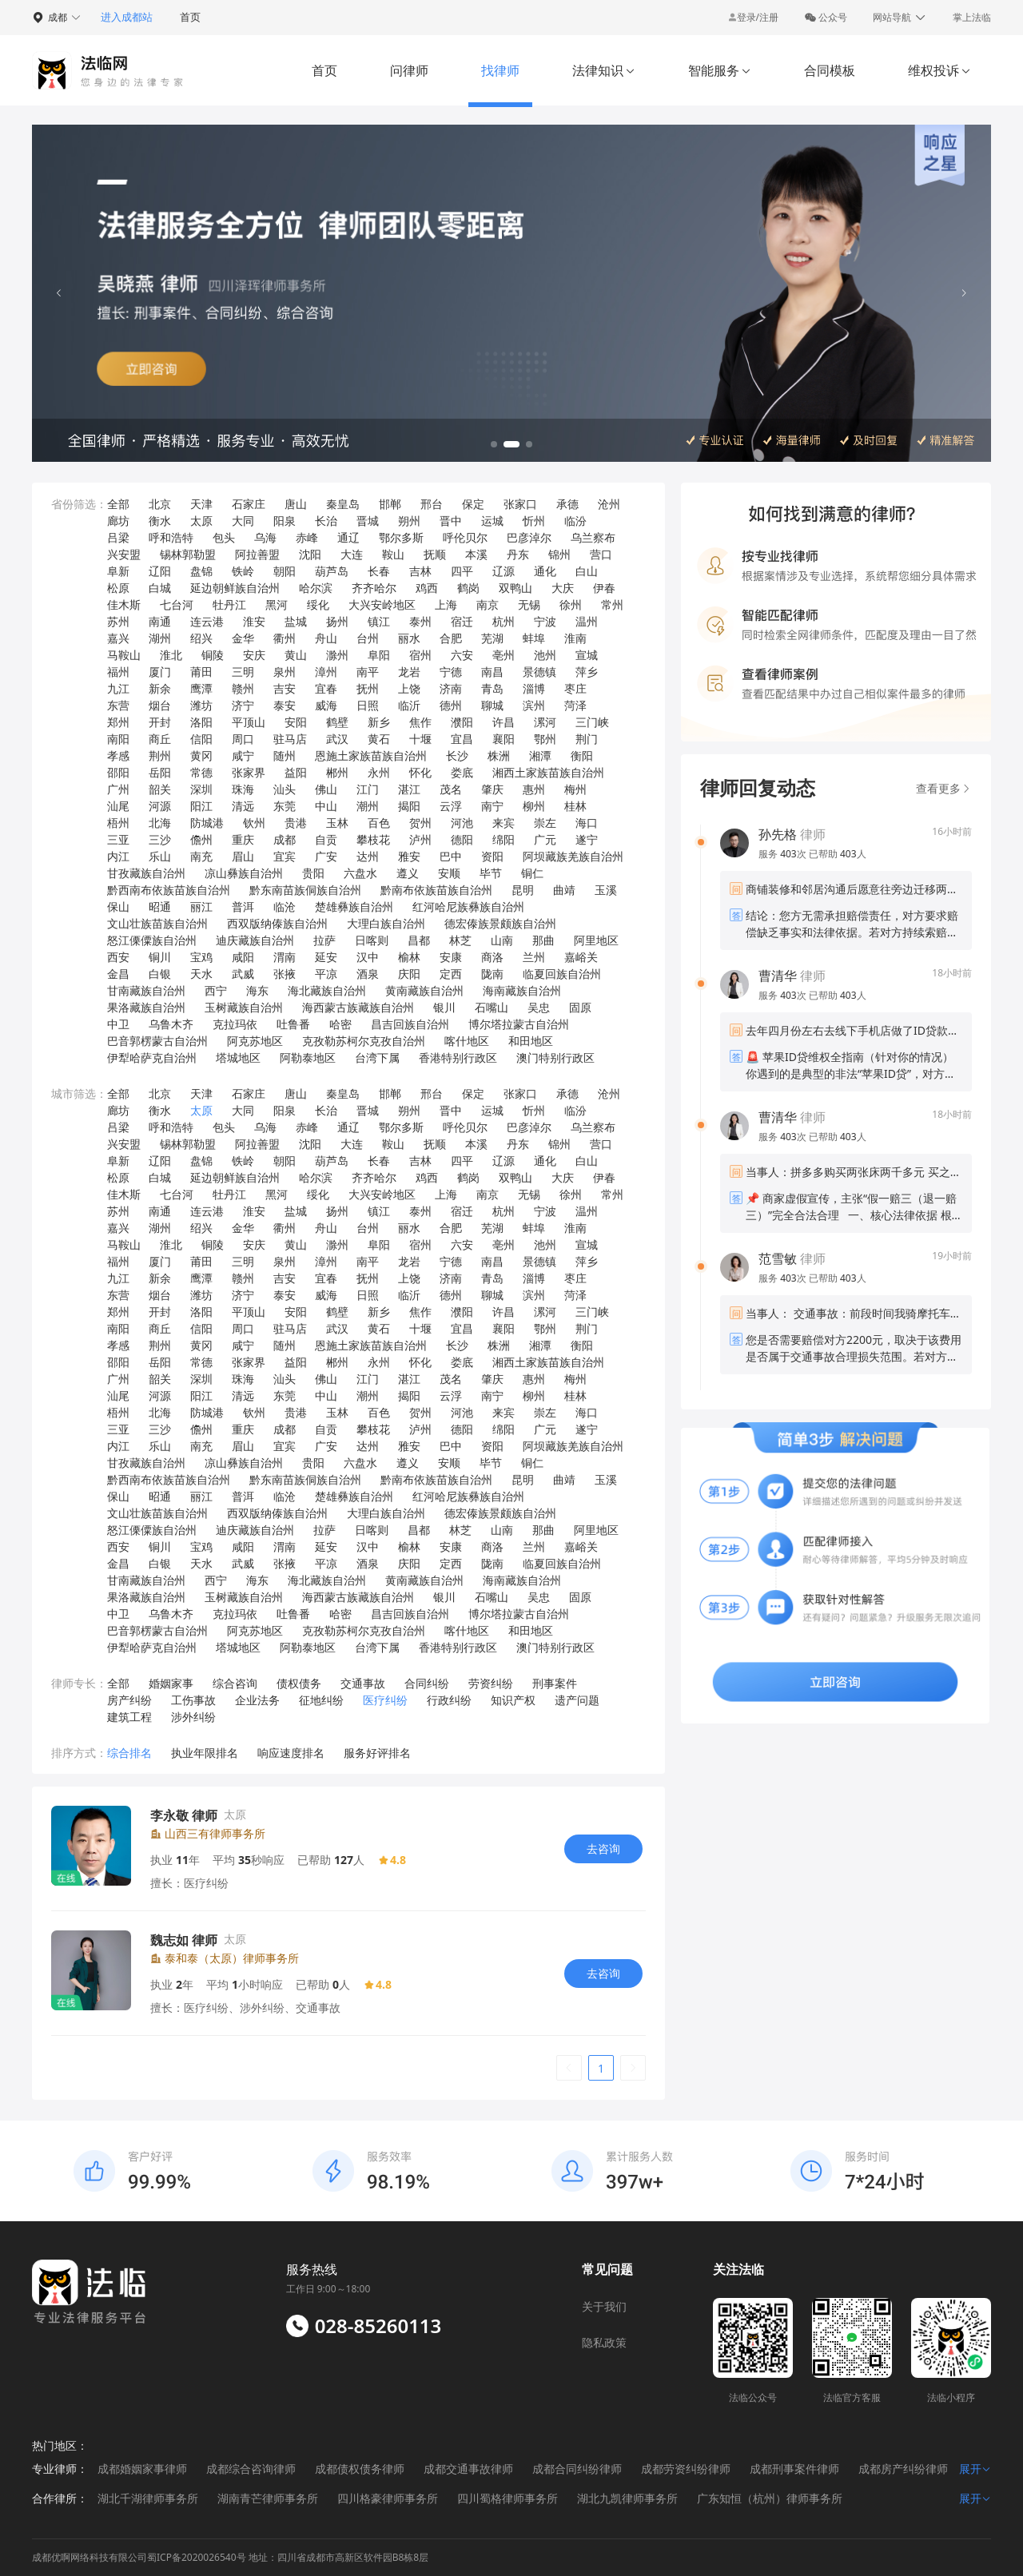 This screenshot has height=2576, width=1023. Describe the element at coordinates (534, 520) in the screenshot. I see `忻州` at that location.